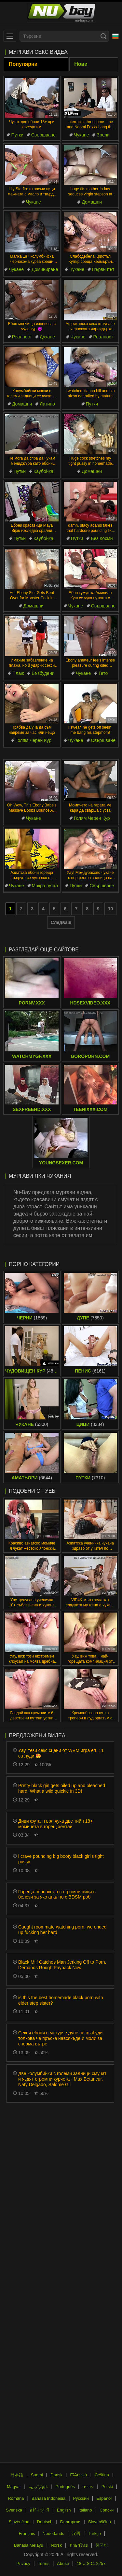 The image size is (122, 2576). Describe the element at coordinates (16, 2498) in the screenshot. I see `Română` at that location.